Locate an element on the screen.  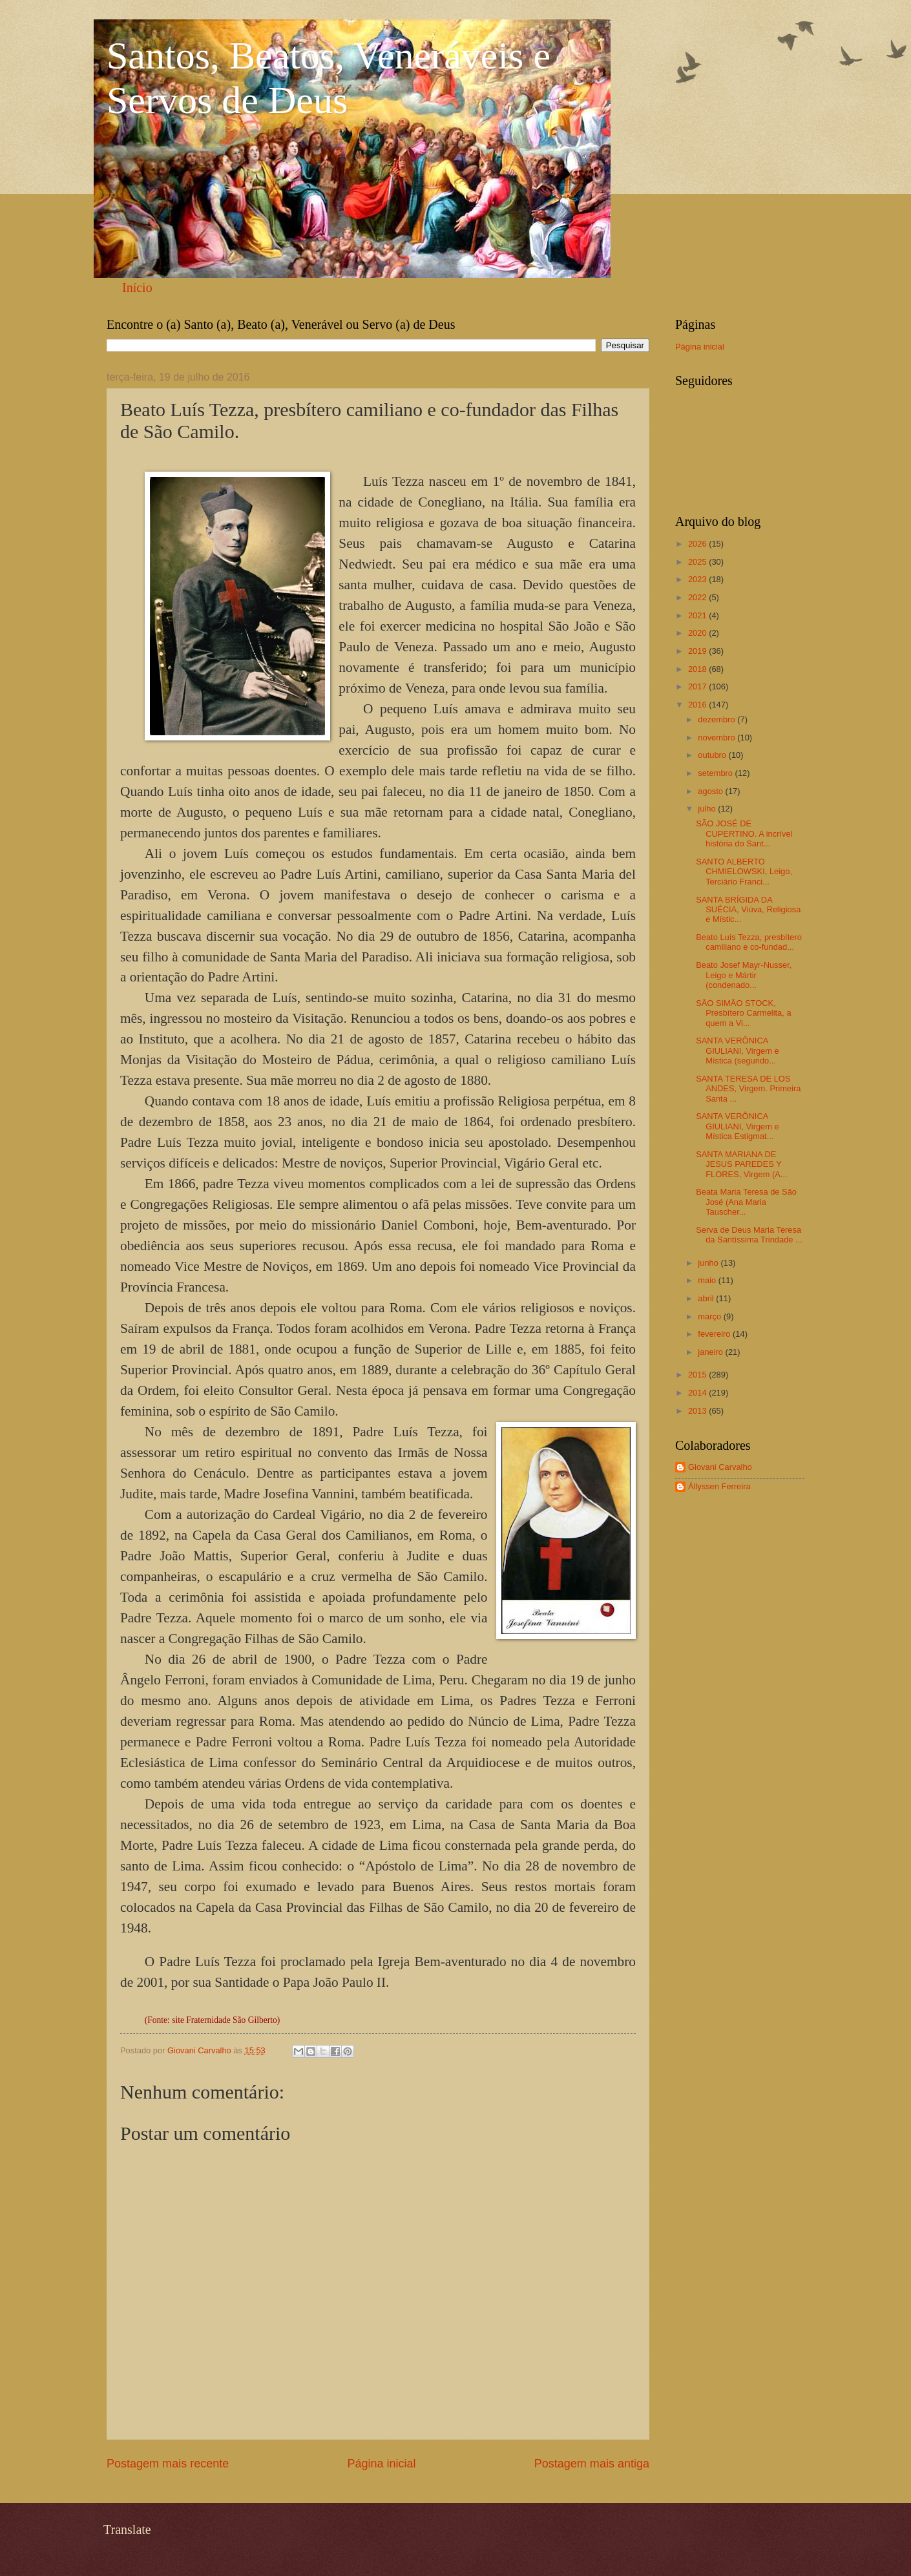
2022 is located at coordinates (698, 597).